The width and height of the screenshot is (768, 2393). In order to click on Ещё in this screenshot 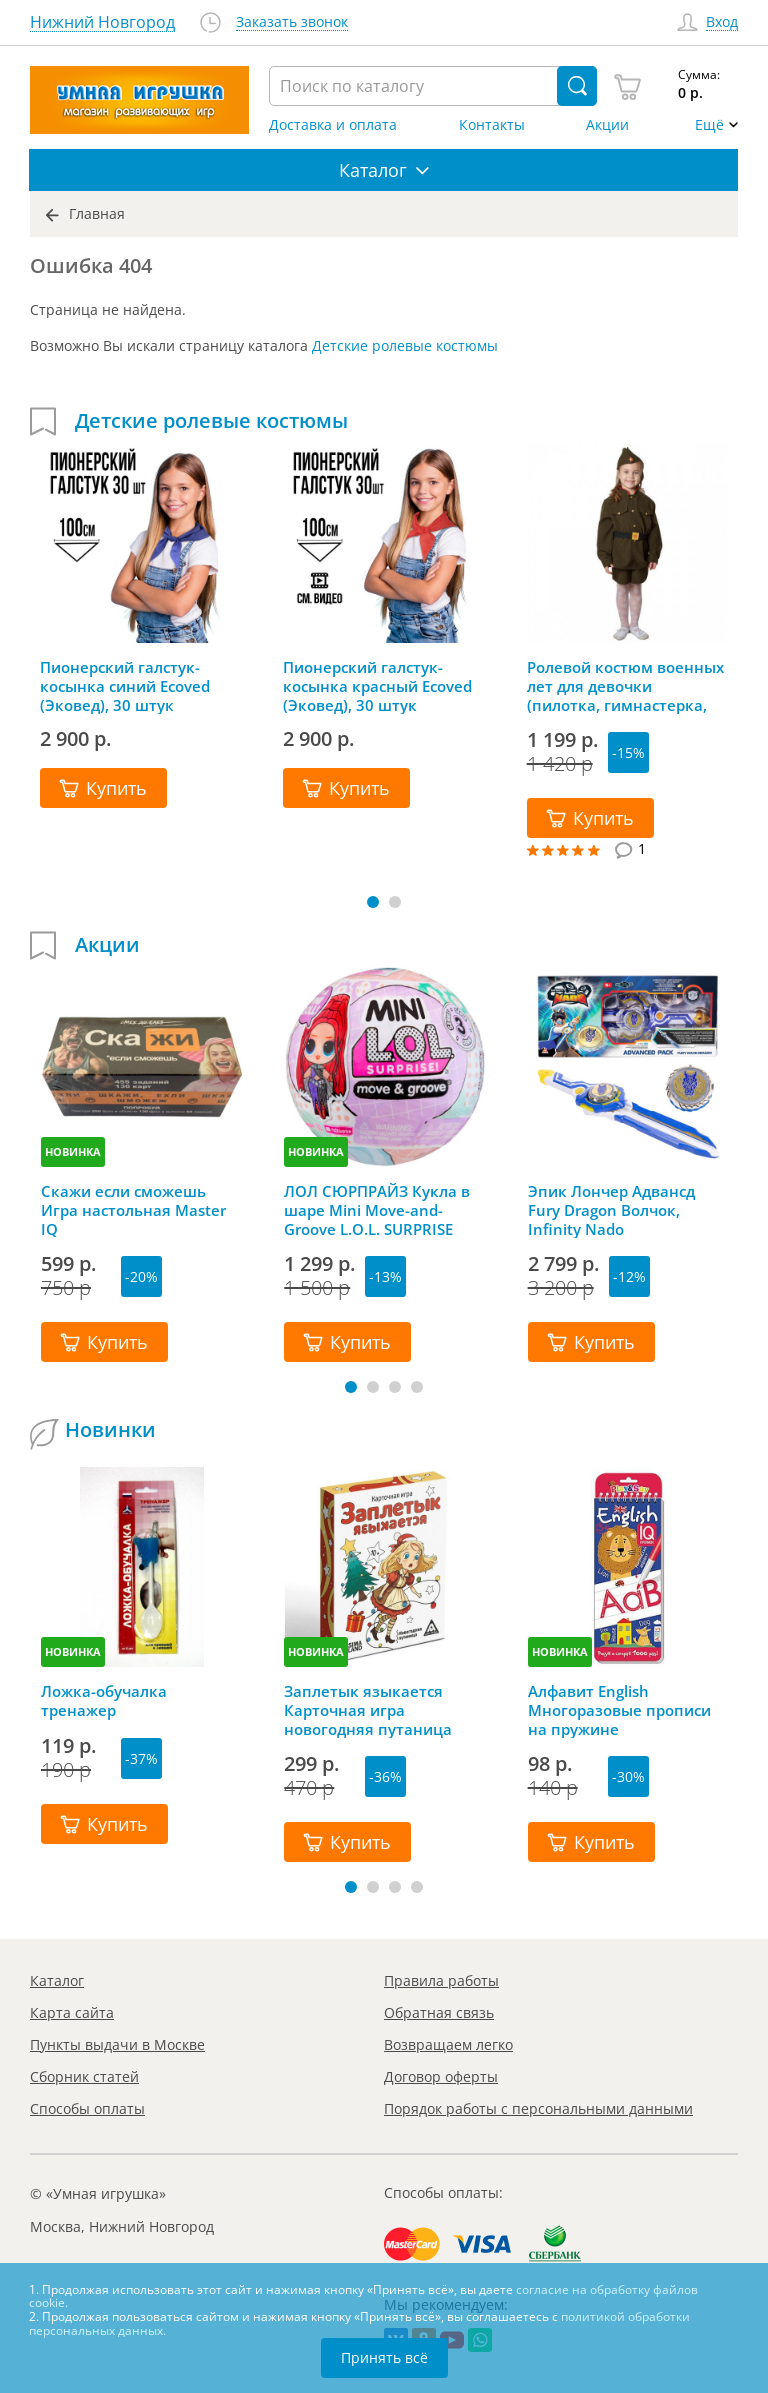, I will do `click(709, 125)`.